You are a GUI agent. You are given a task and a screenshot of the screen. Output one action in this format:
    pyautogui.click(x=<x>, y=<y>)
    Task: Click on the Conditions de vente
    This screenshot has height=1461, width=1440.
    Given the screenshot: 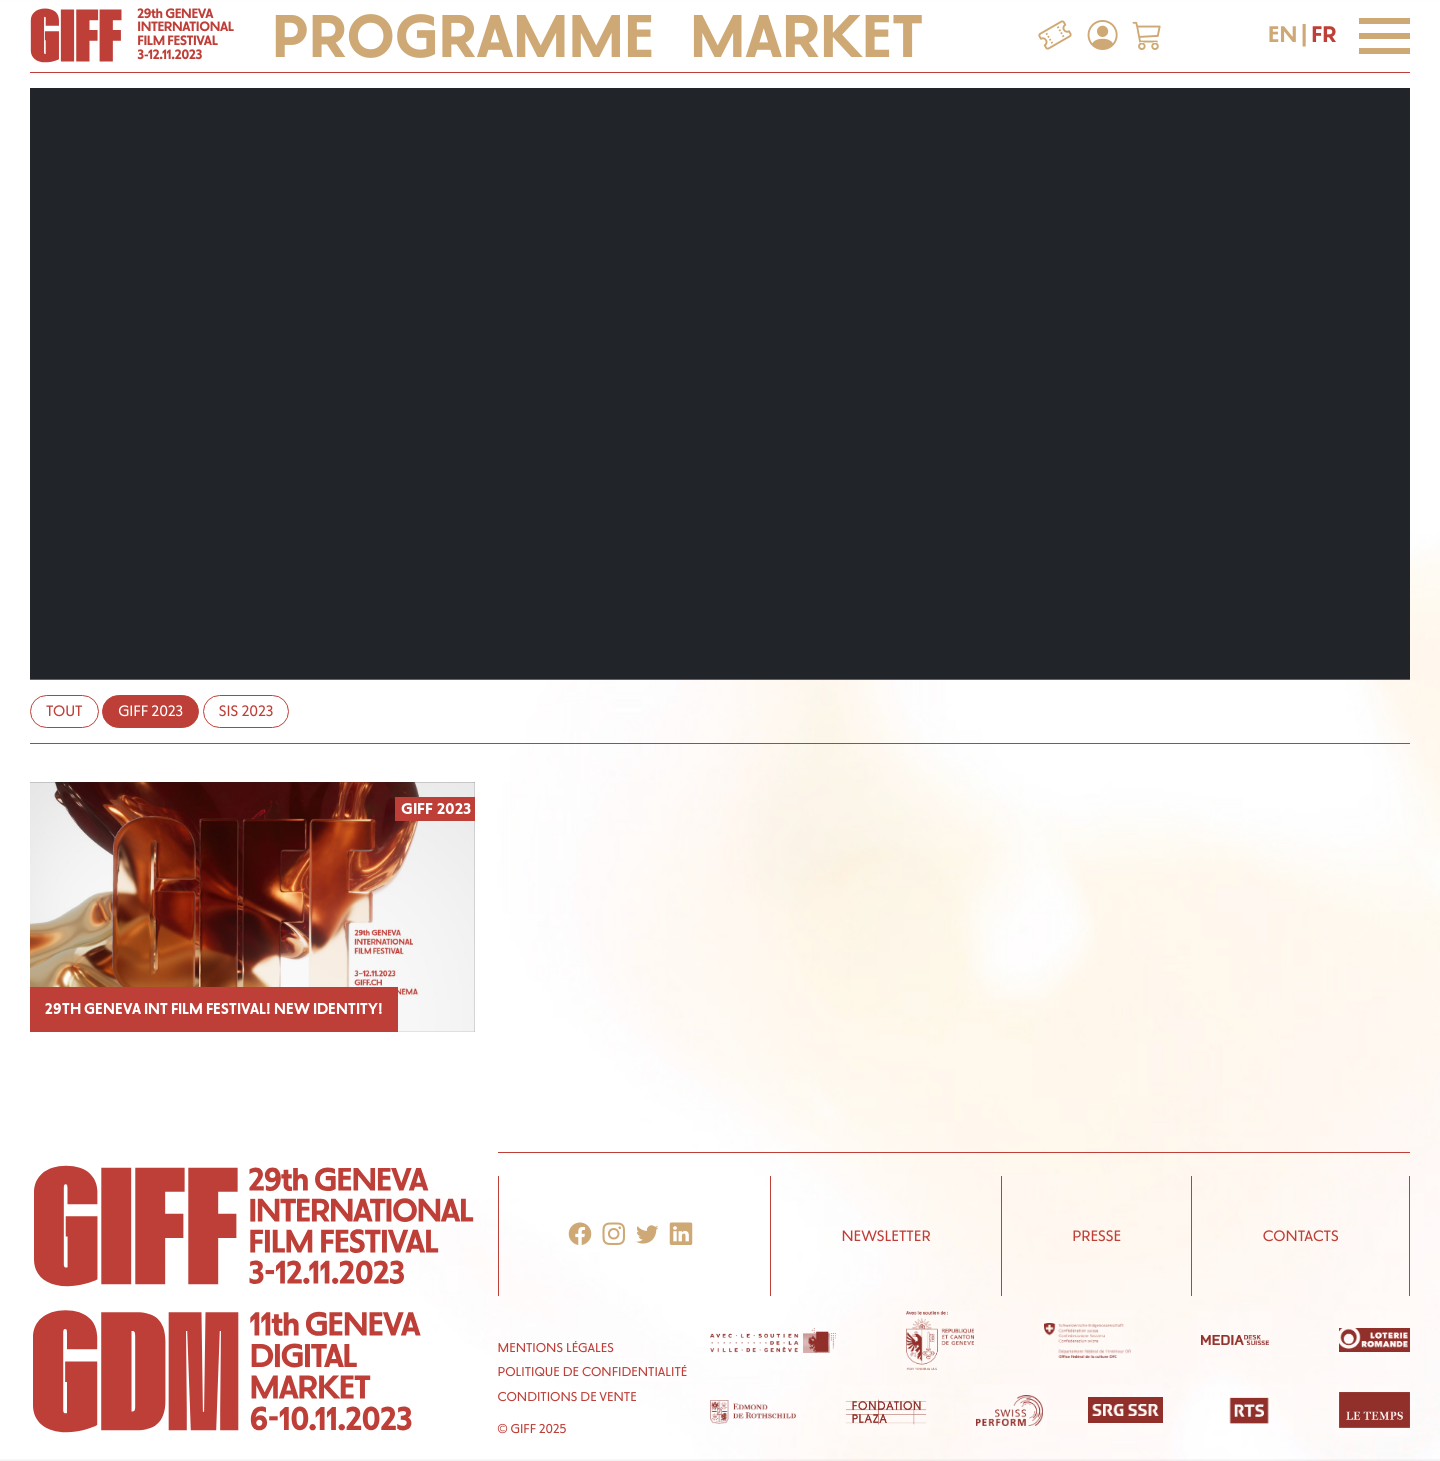 What is the action you would take?
    pyautogui.click(x=567, y=1397)
    